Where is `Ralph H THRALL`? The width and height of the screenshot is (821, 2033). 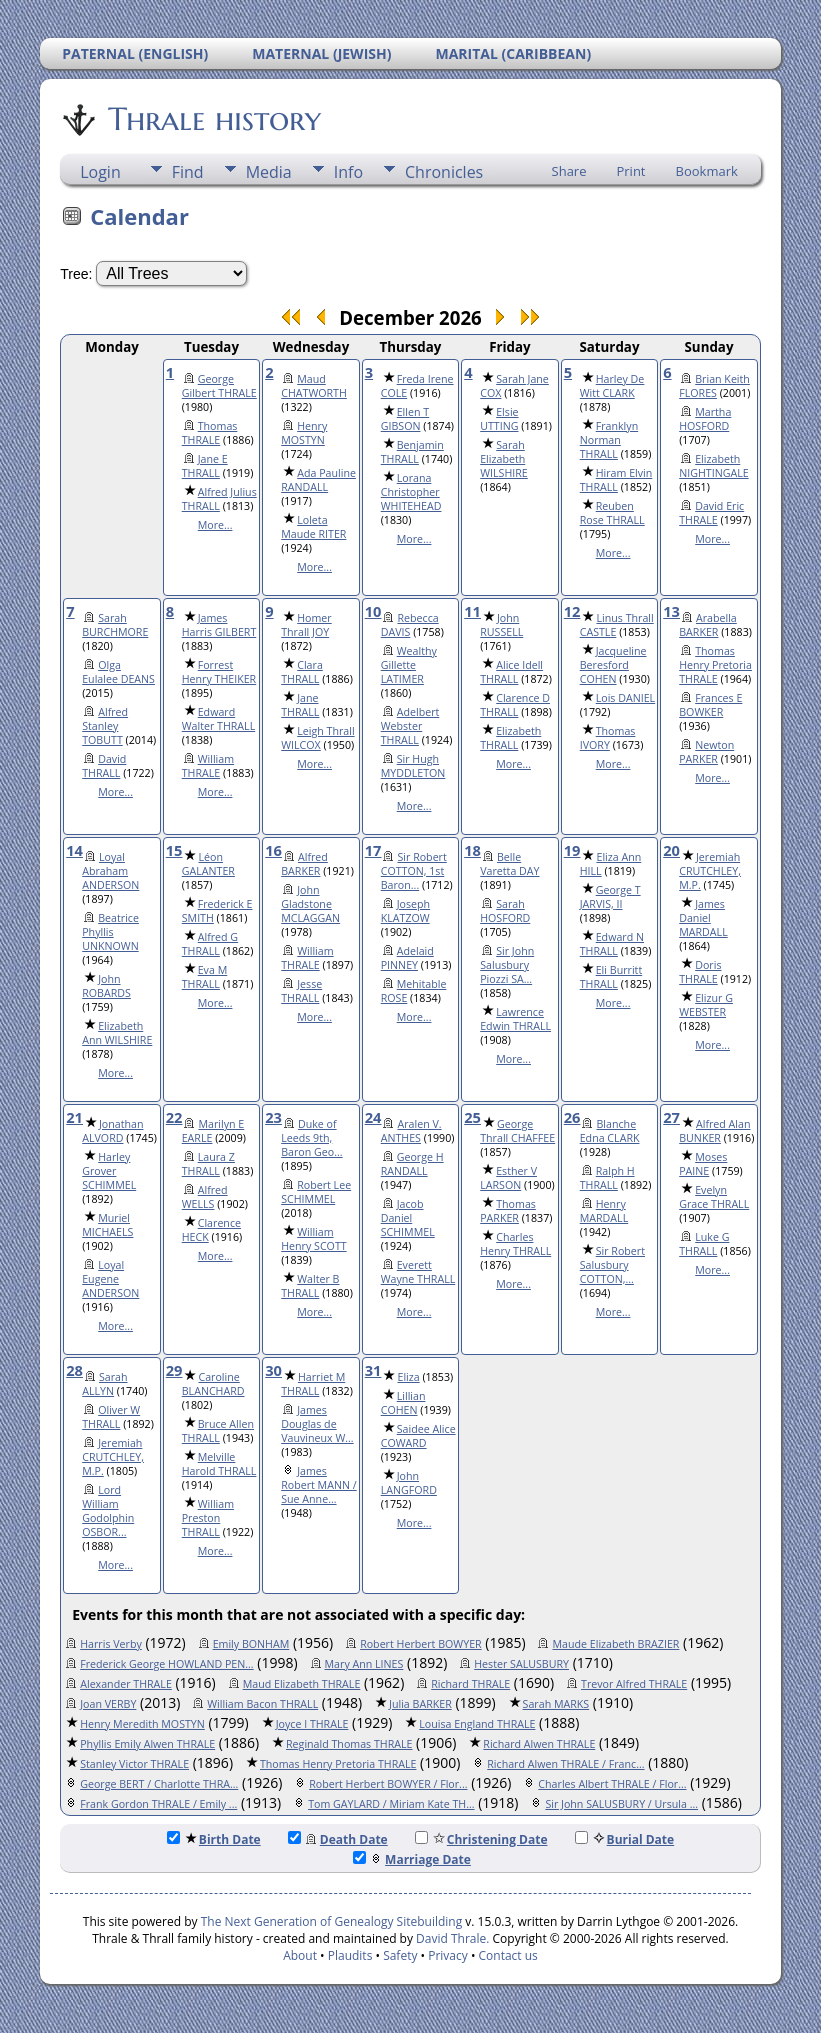 Ralph H THRALL is located at coordinates (607, 1178).